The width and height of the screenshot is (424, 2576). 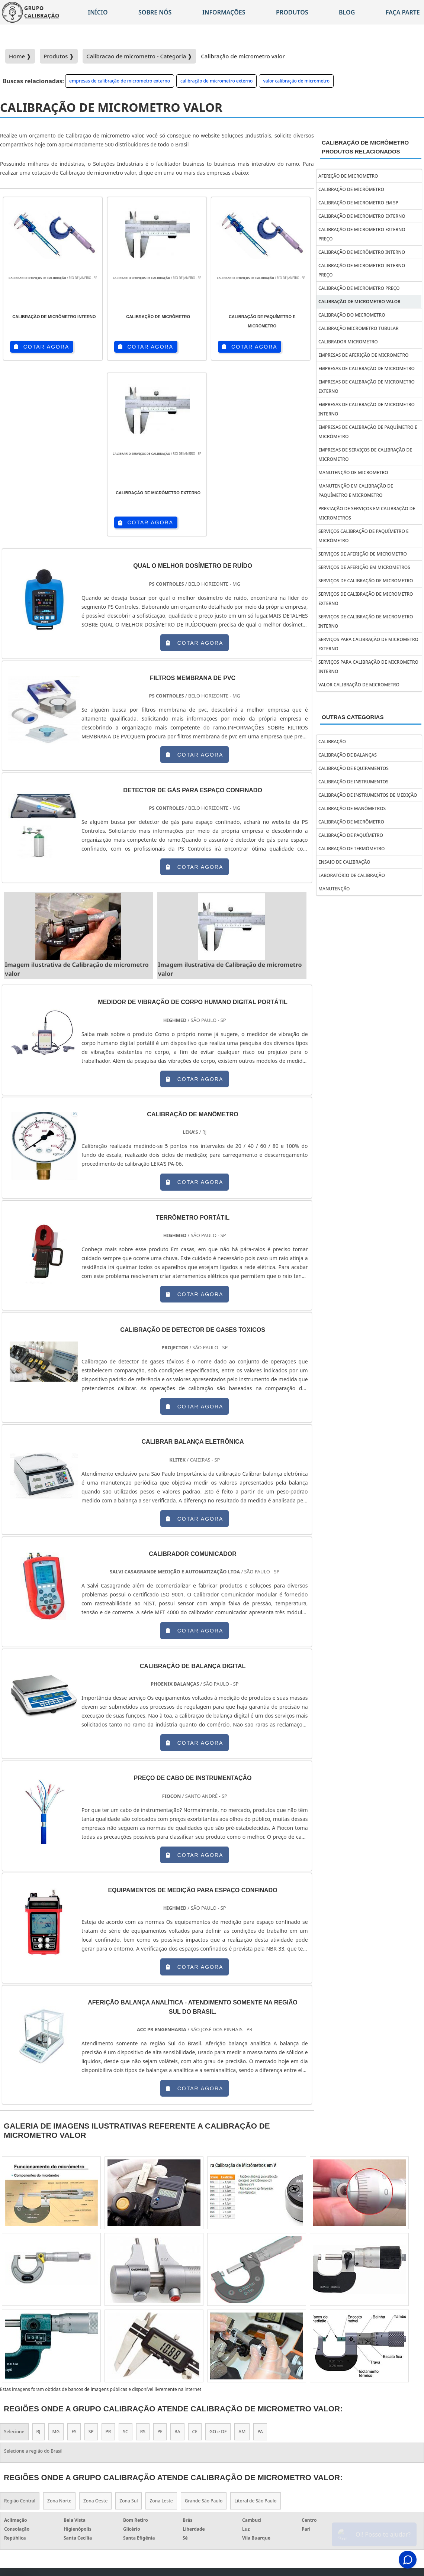 I want to click on RS, so click(x=142, y=2256).